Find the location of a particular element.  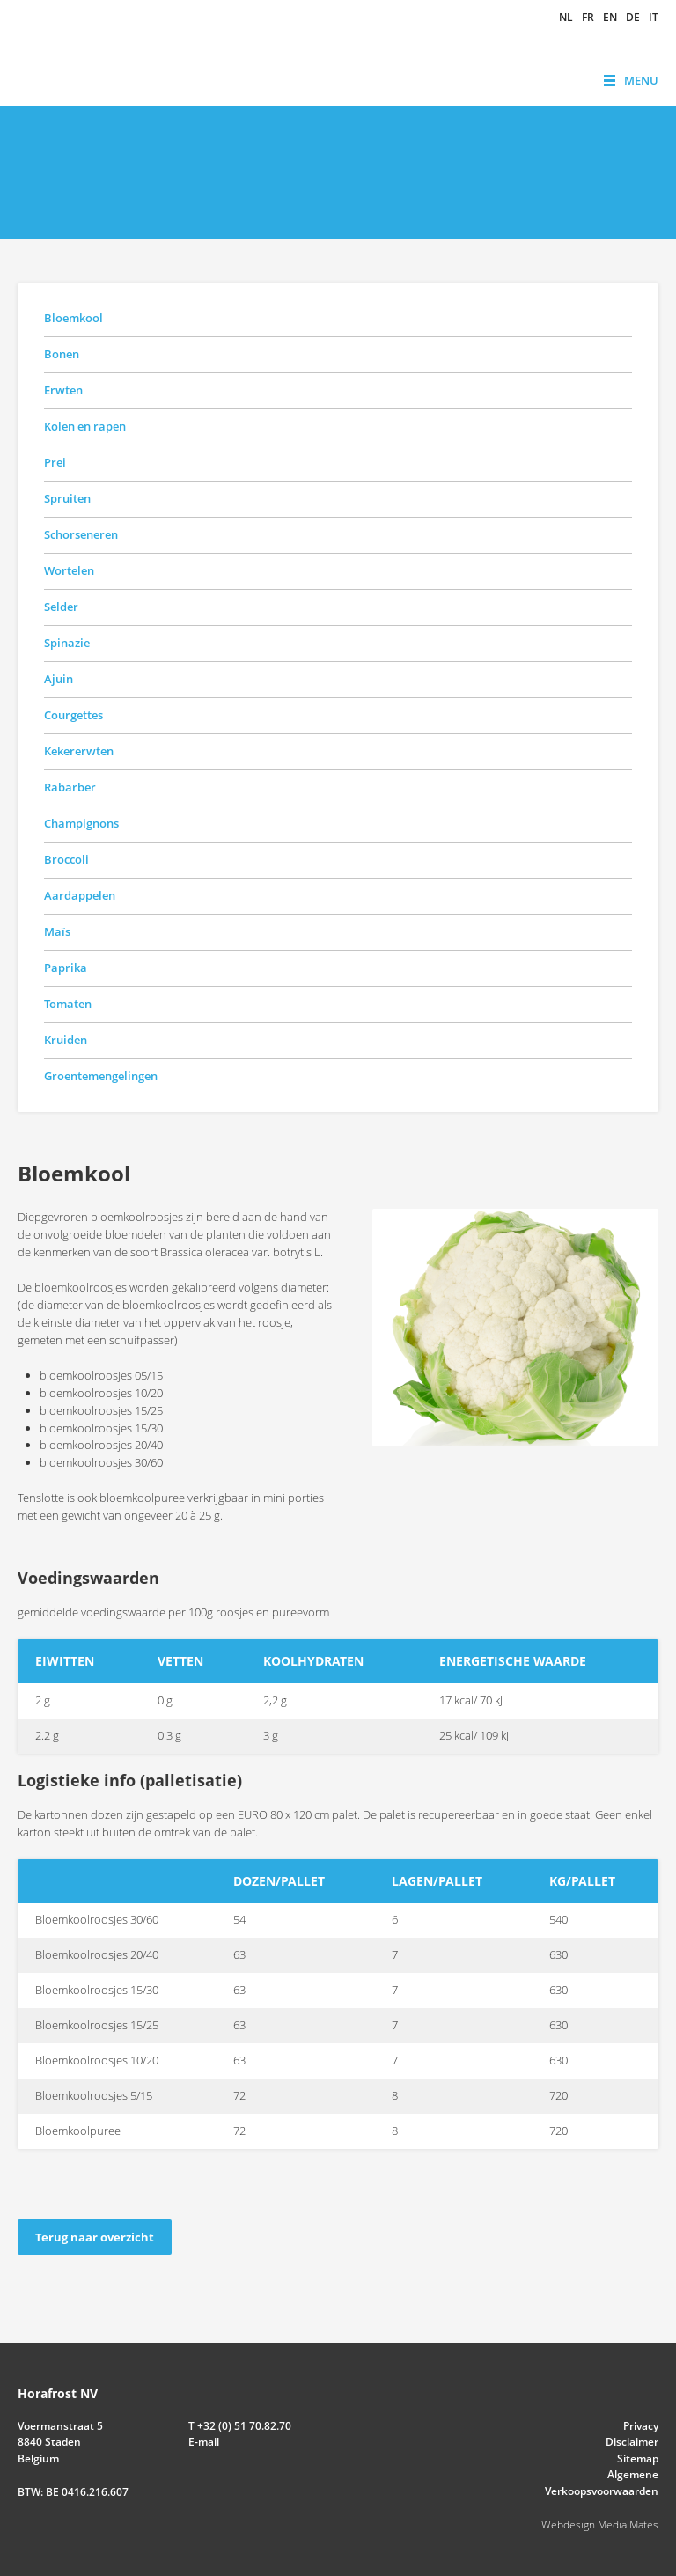

Wortelen is located at coordinates (69, 570).